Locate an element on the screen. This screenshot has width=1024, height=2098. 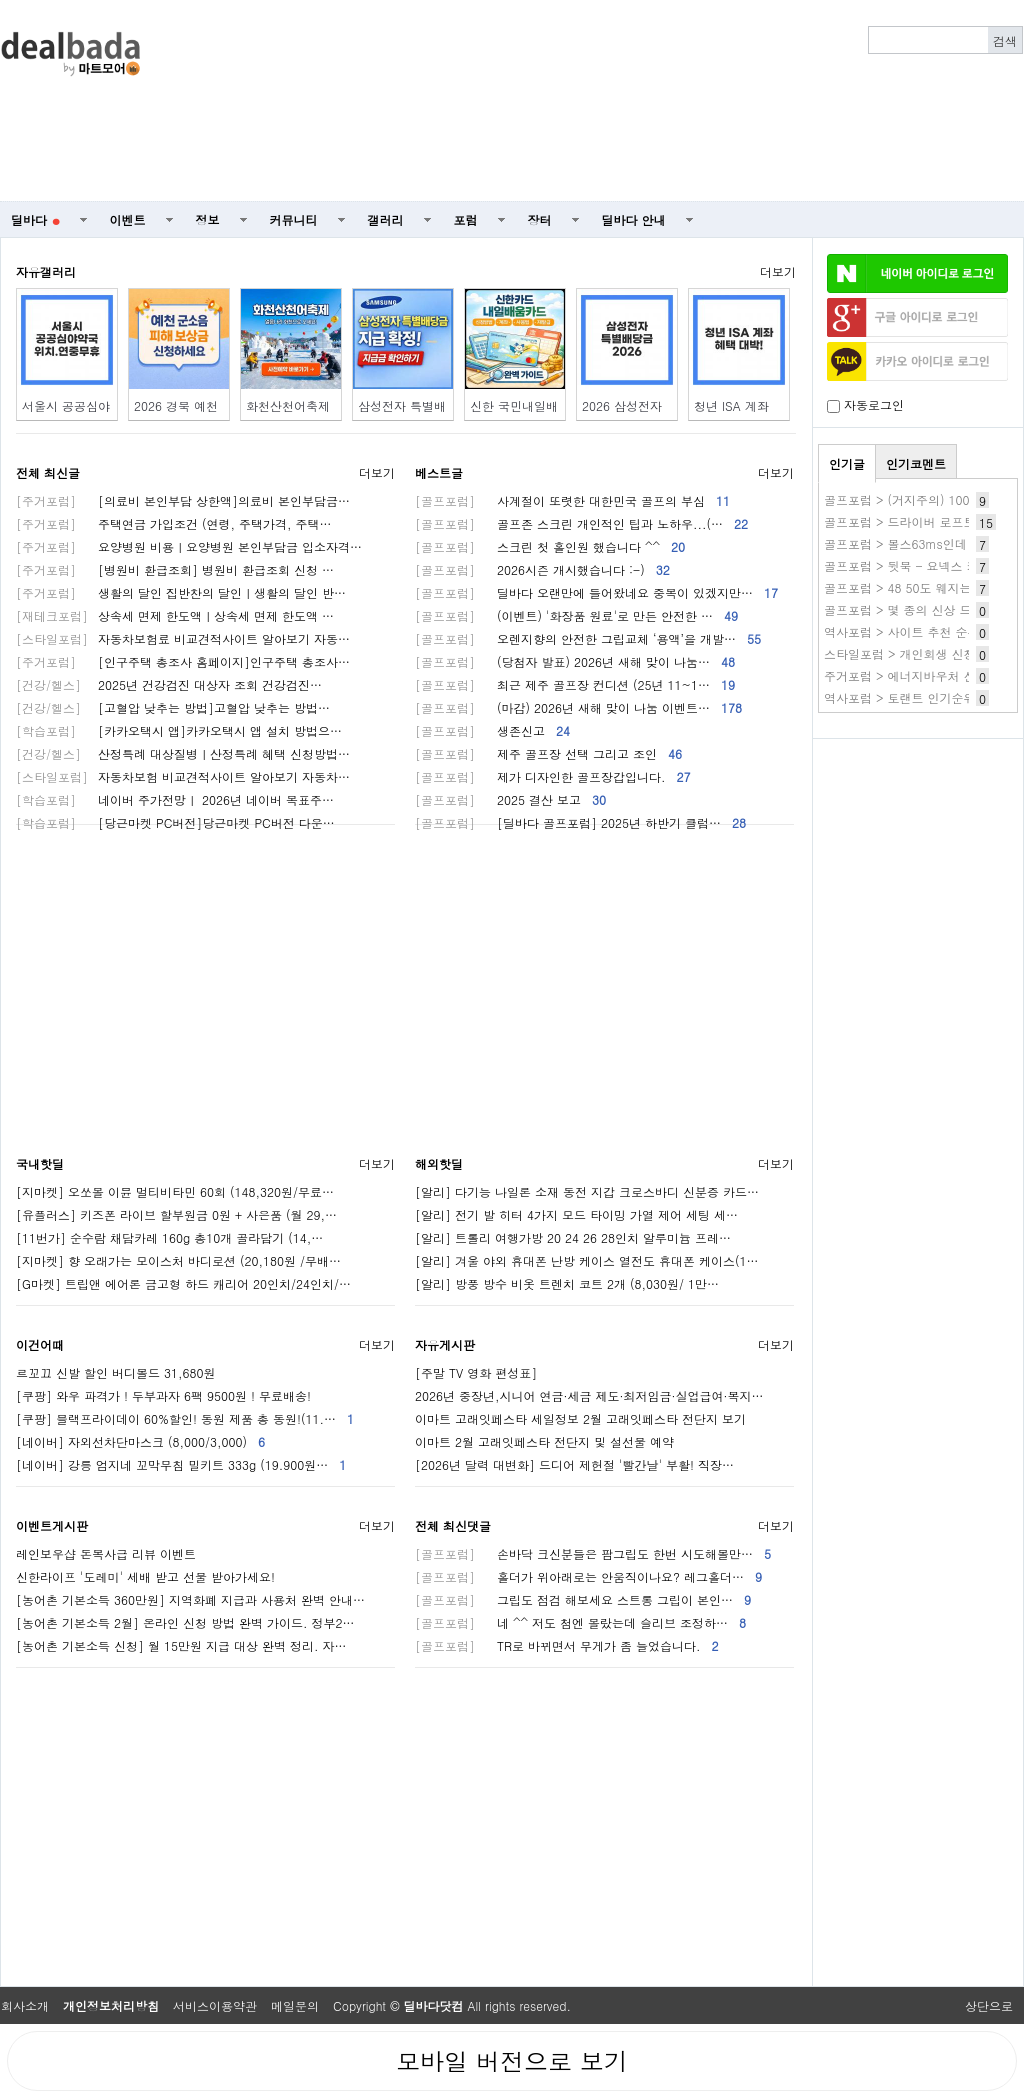
역사포럼 > 사이트 추천 순위 is located at coordinates (902, 631).